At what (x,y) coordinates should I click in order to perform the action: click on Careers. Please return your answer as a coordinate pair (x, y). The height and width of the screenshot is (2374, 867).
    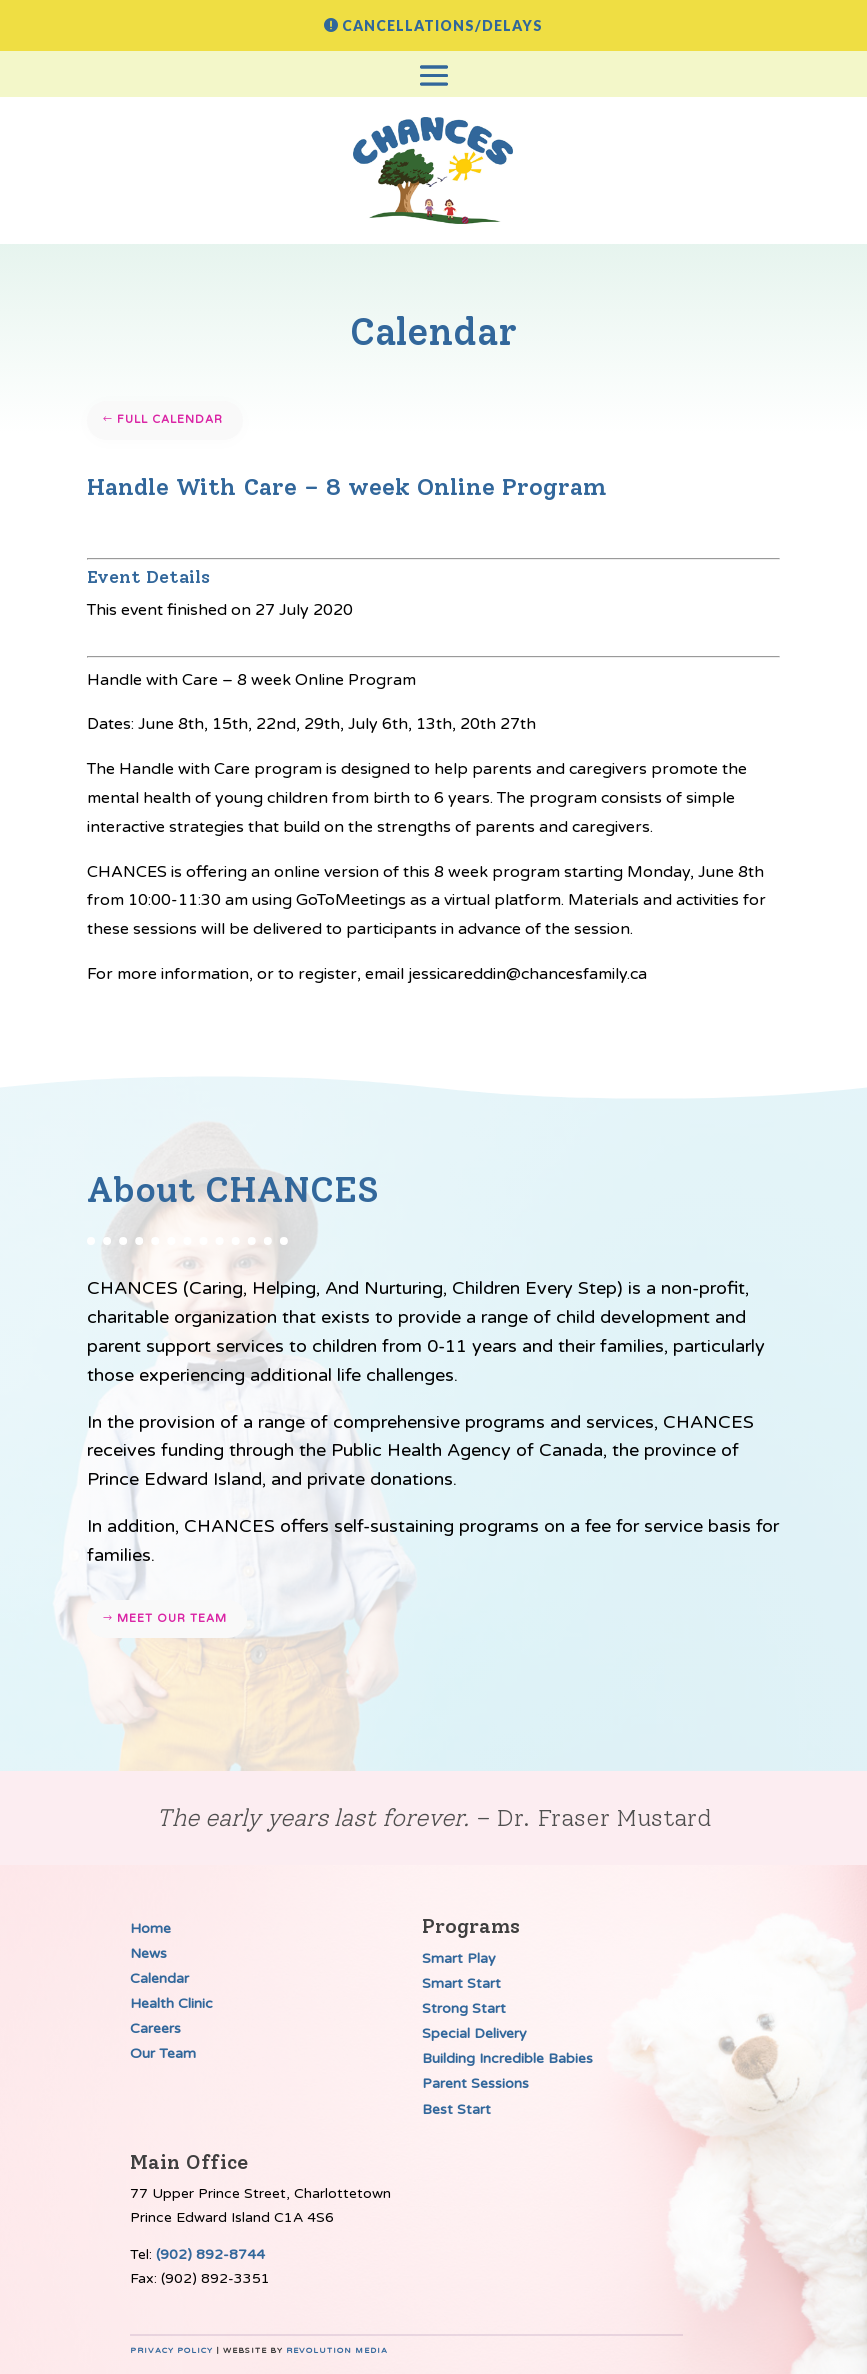
    Looking at the image, I should click on (155, 2028).